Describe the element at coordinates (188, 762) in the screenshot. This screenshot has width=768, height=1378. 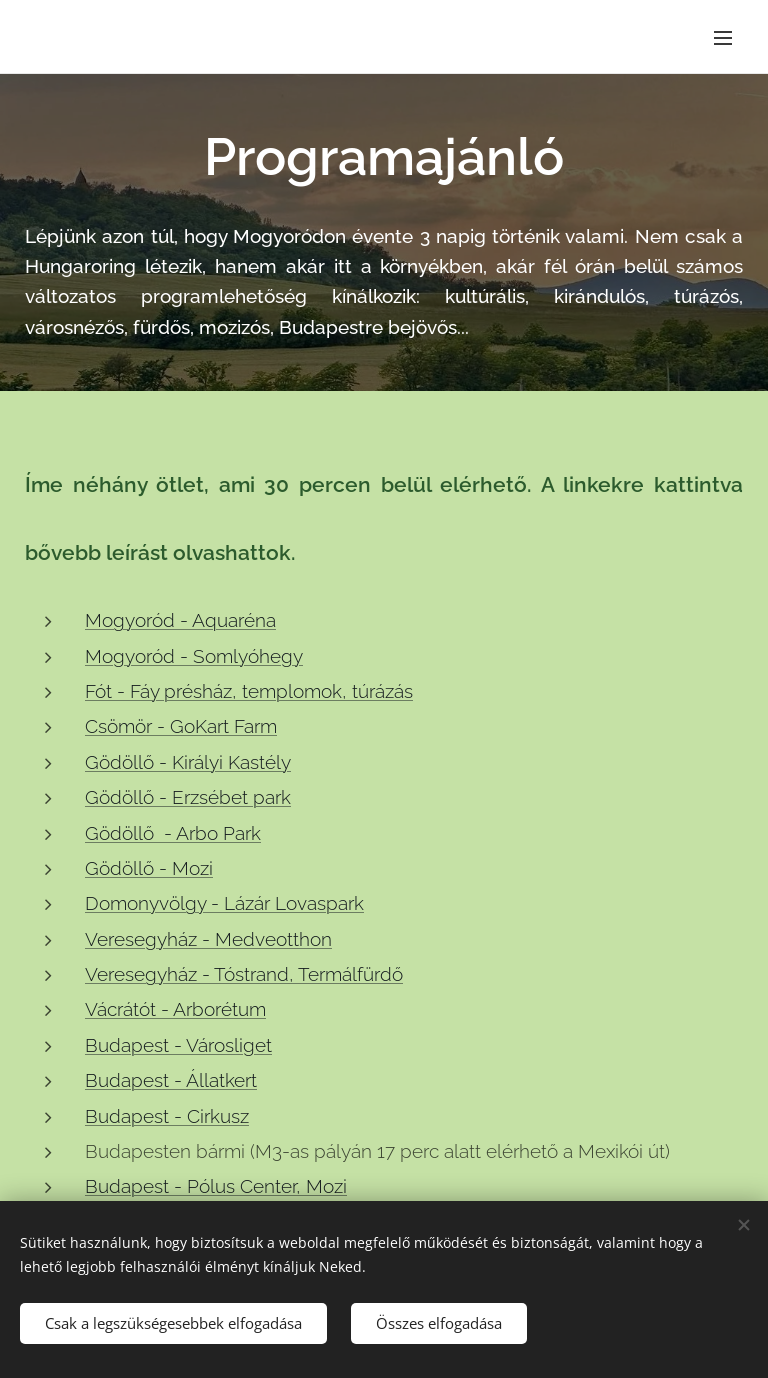
I see `Gödöllő - Királyi Kastély` at that location.